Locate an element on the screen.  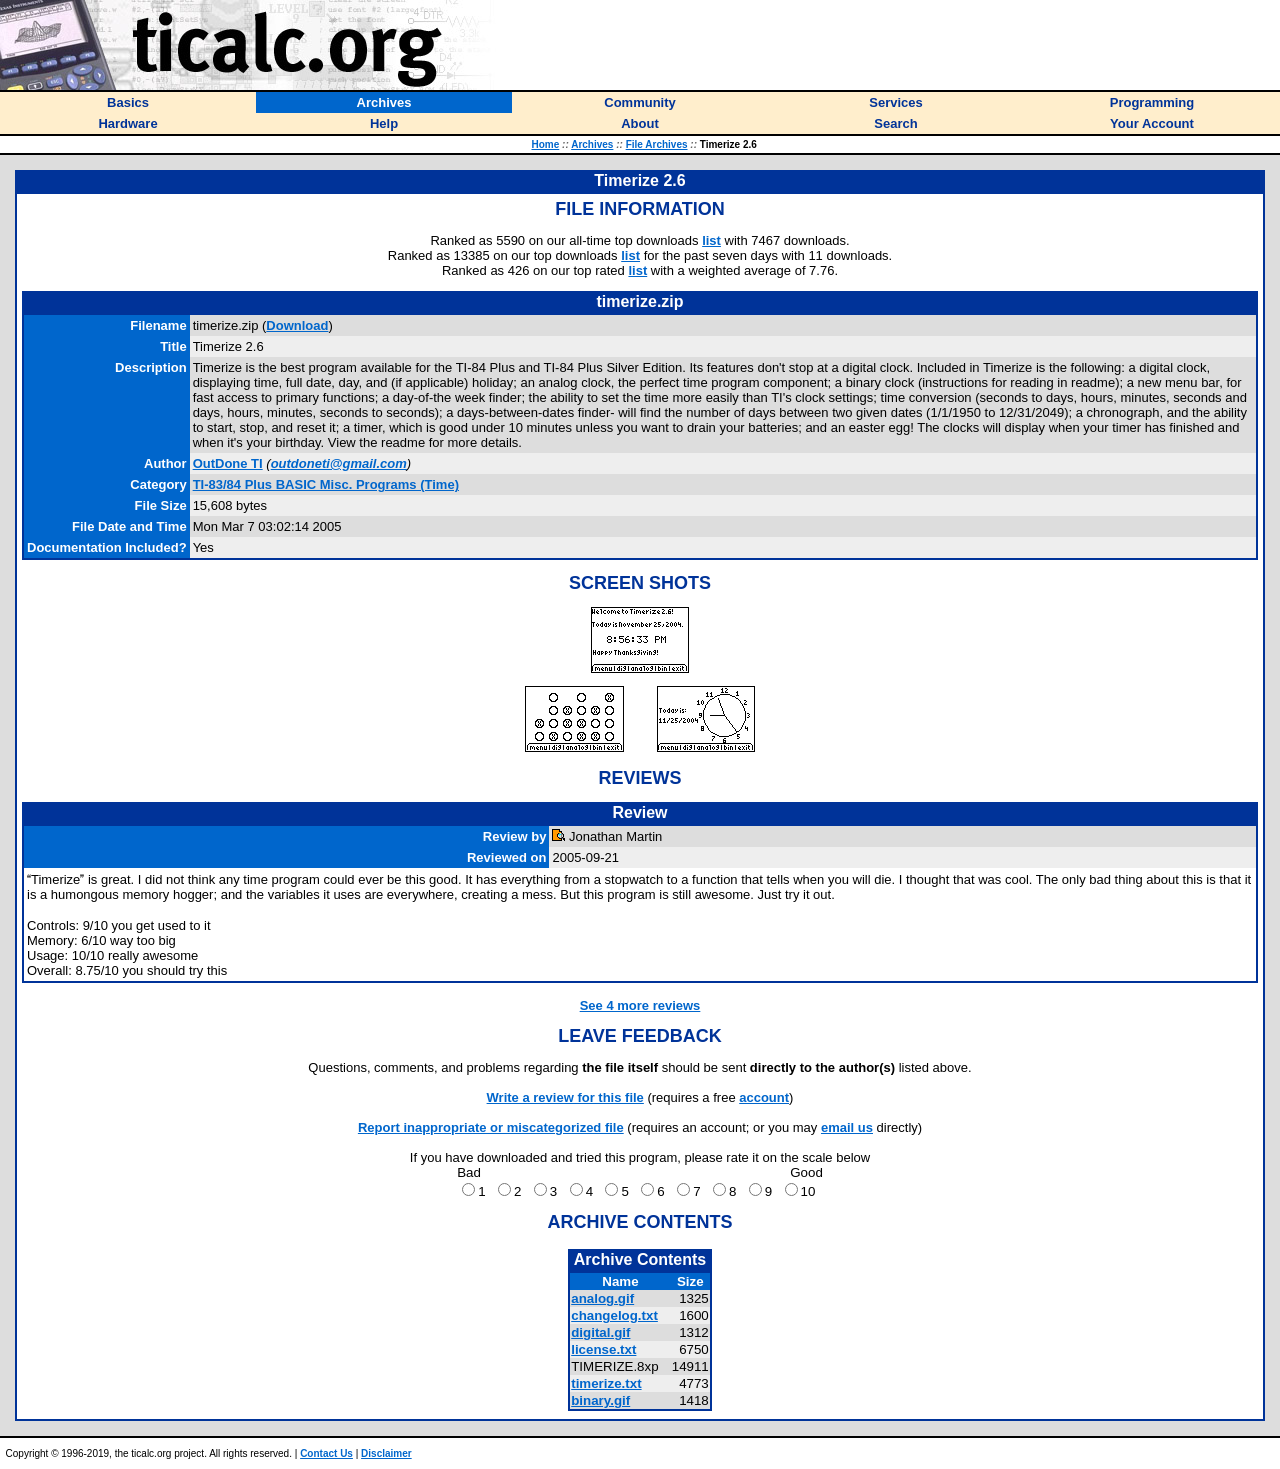
digital.gif is located at coordinates (600, 1332).